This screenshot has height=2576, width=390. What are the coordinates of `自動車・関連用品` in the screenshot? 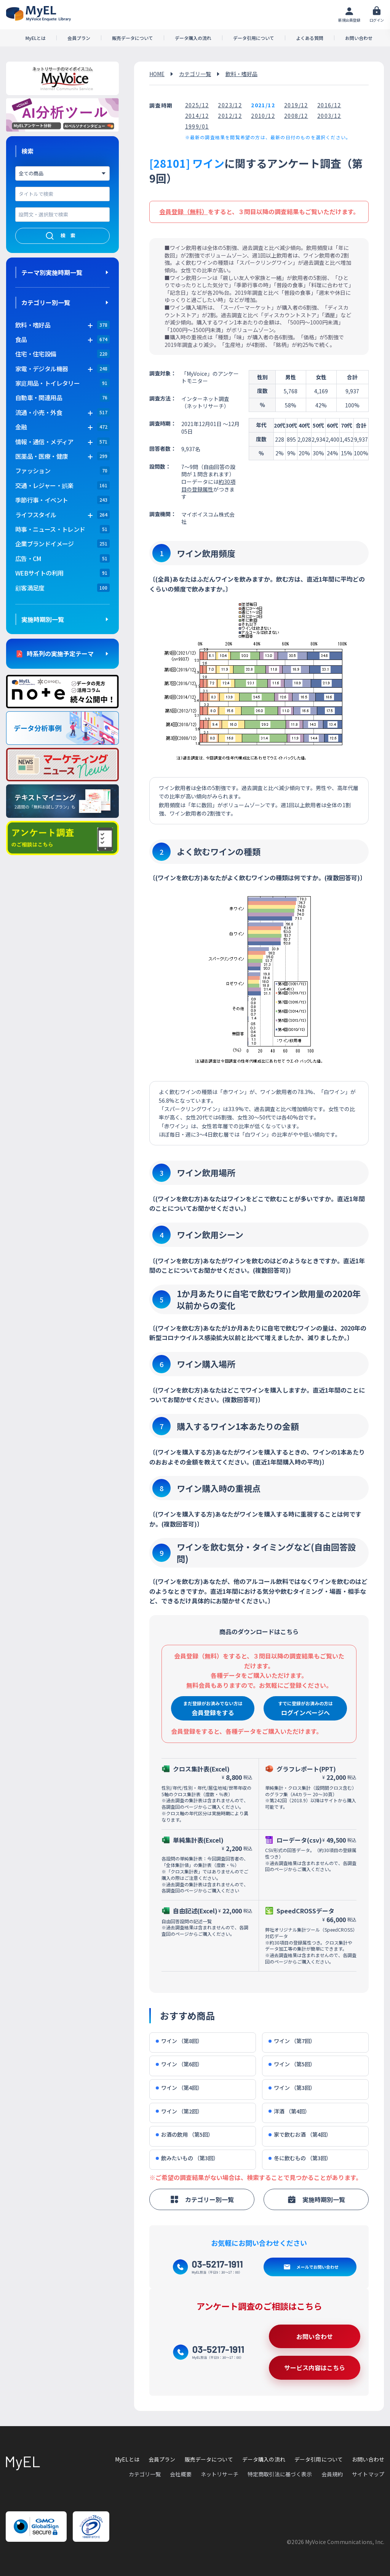 It's located at (38, 397).